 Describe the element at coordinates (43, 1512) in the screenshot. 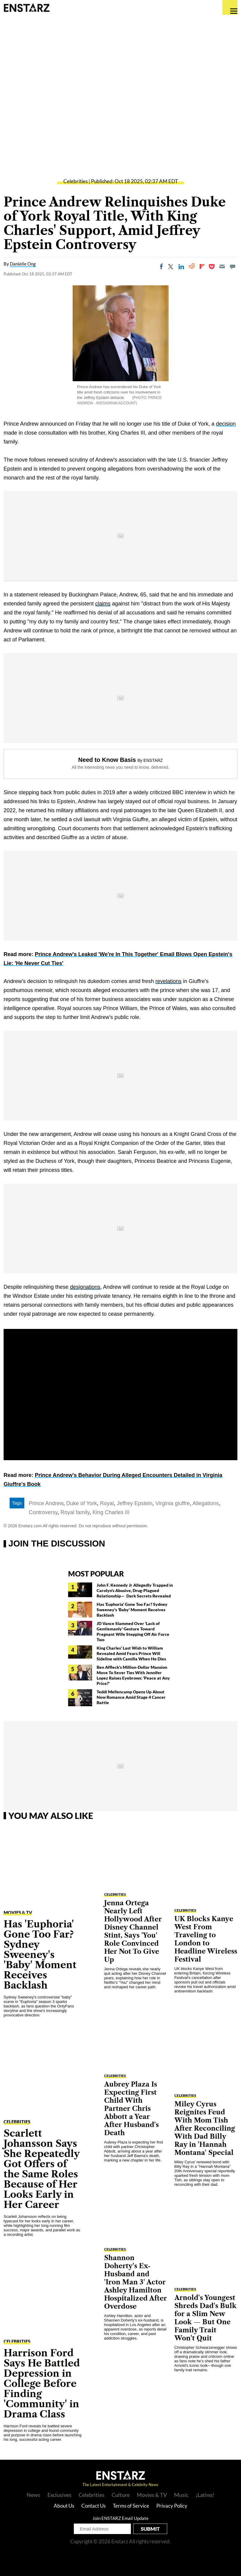

I see `Controversy` at that location.